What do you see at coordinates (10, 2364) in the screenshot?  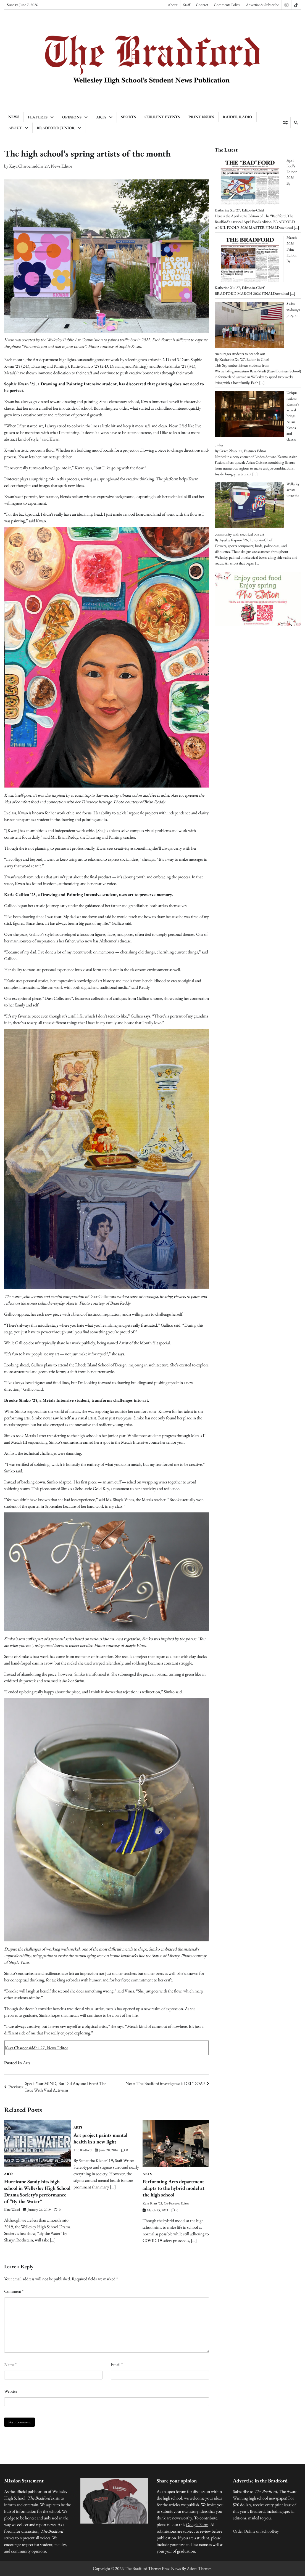 I see `Name` at bounding box center [10, 2364].